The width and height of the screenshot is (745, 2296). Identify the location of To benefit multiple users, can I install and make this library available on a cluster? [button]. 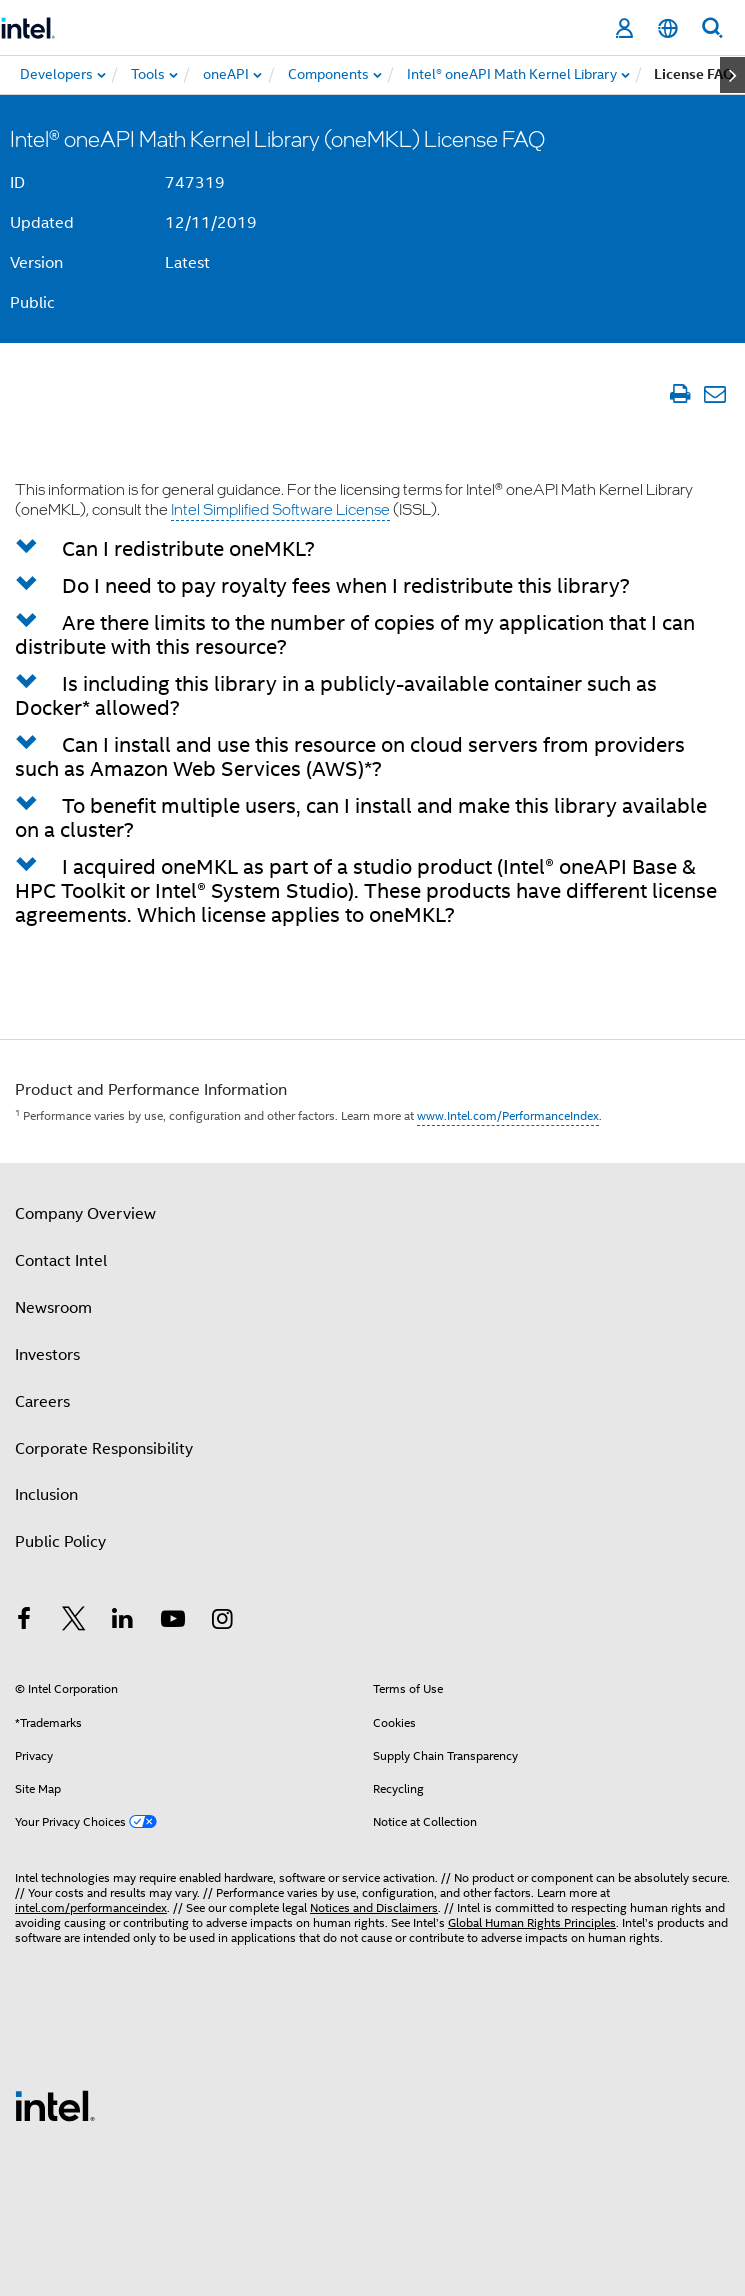
(361, 818).